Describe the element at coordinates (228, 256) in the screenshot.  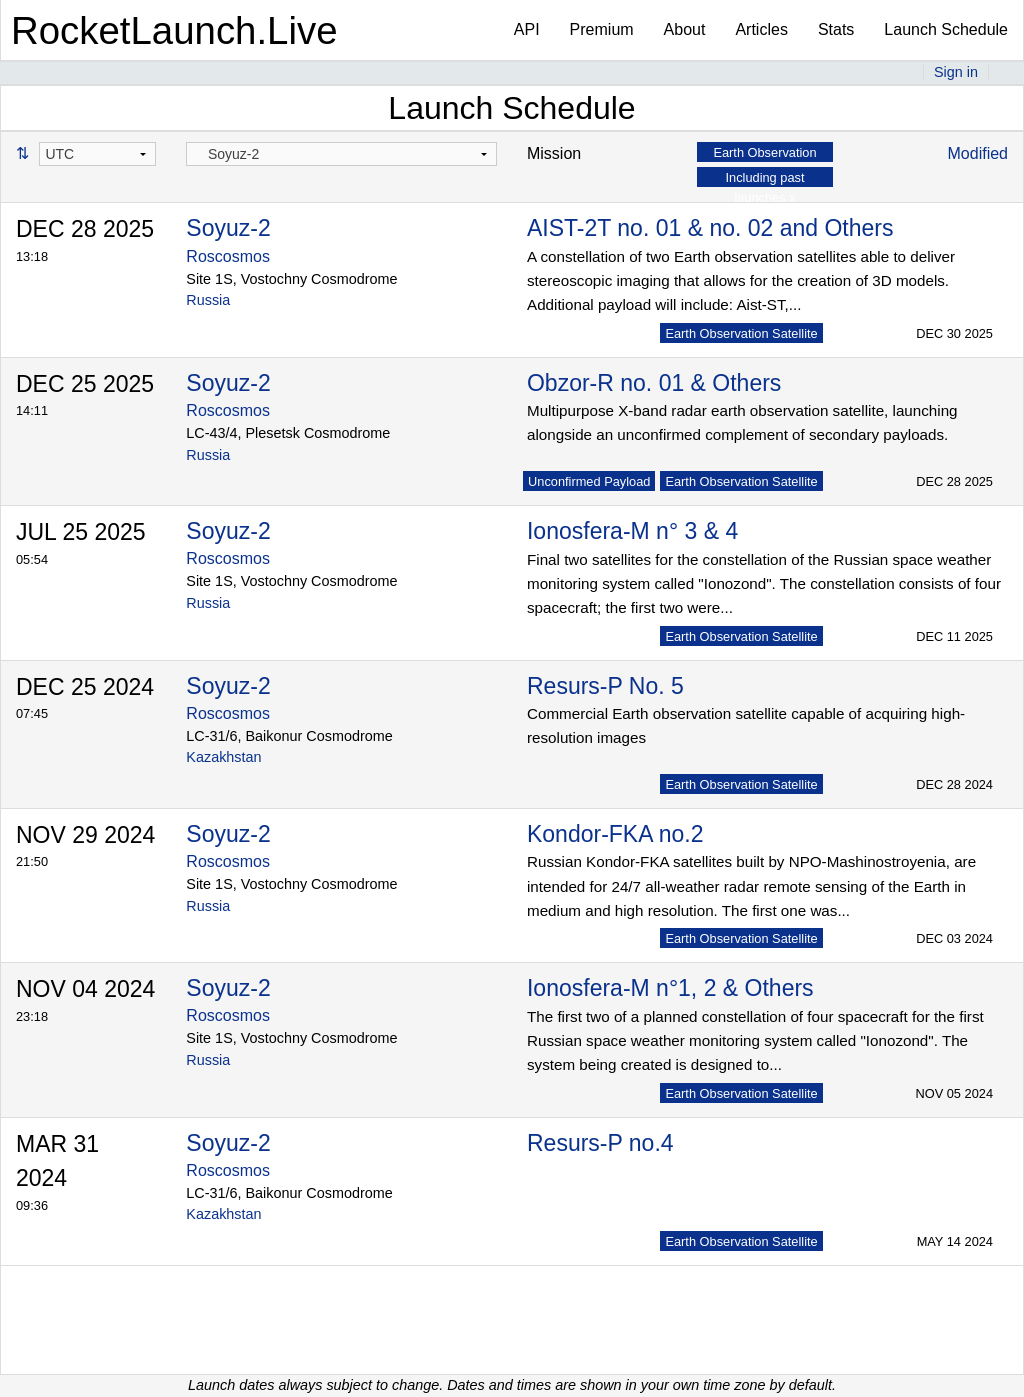
I see `Roscosmos` at that location.